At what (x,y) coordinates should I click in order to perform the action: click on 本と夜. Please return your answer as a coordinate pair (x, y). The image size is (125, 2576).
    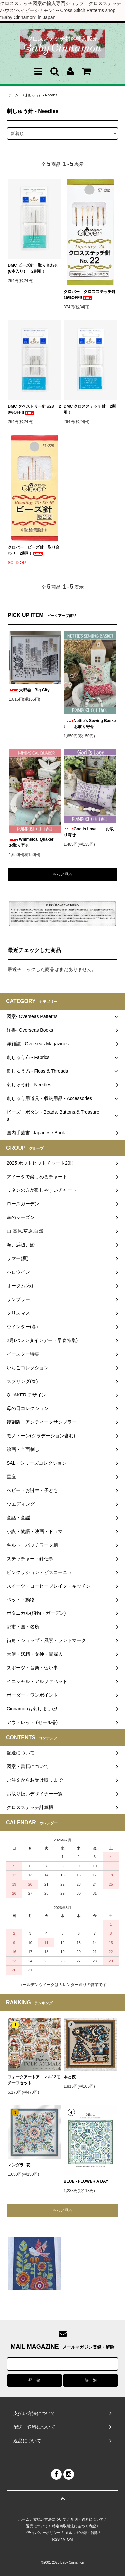
    Looking at the image, I should click on (70, 2077).